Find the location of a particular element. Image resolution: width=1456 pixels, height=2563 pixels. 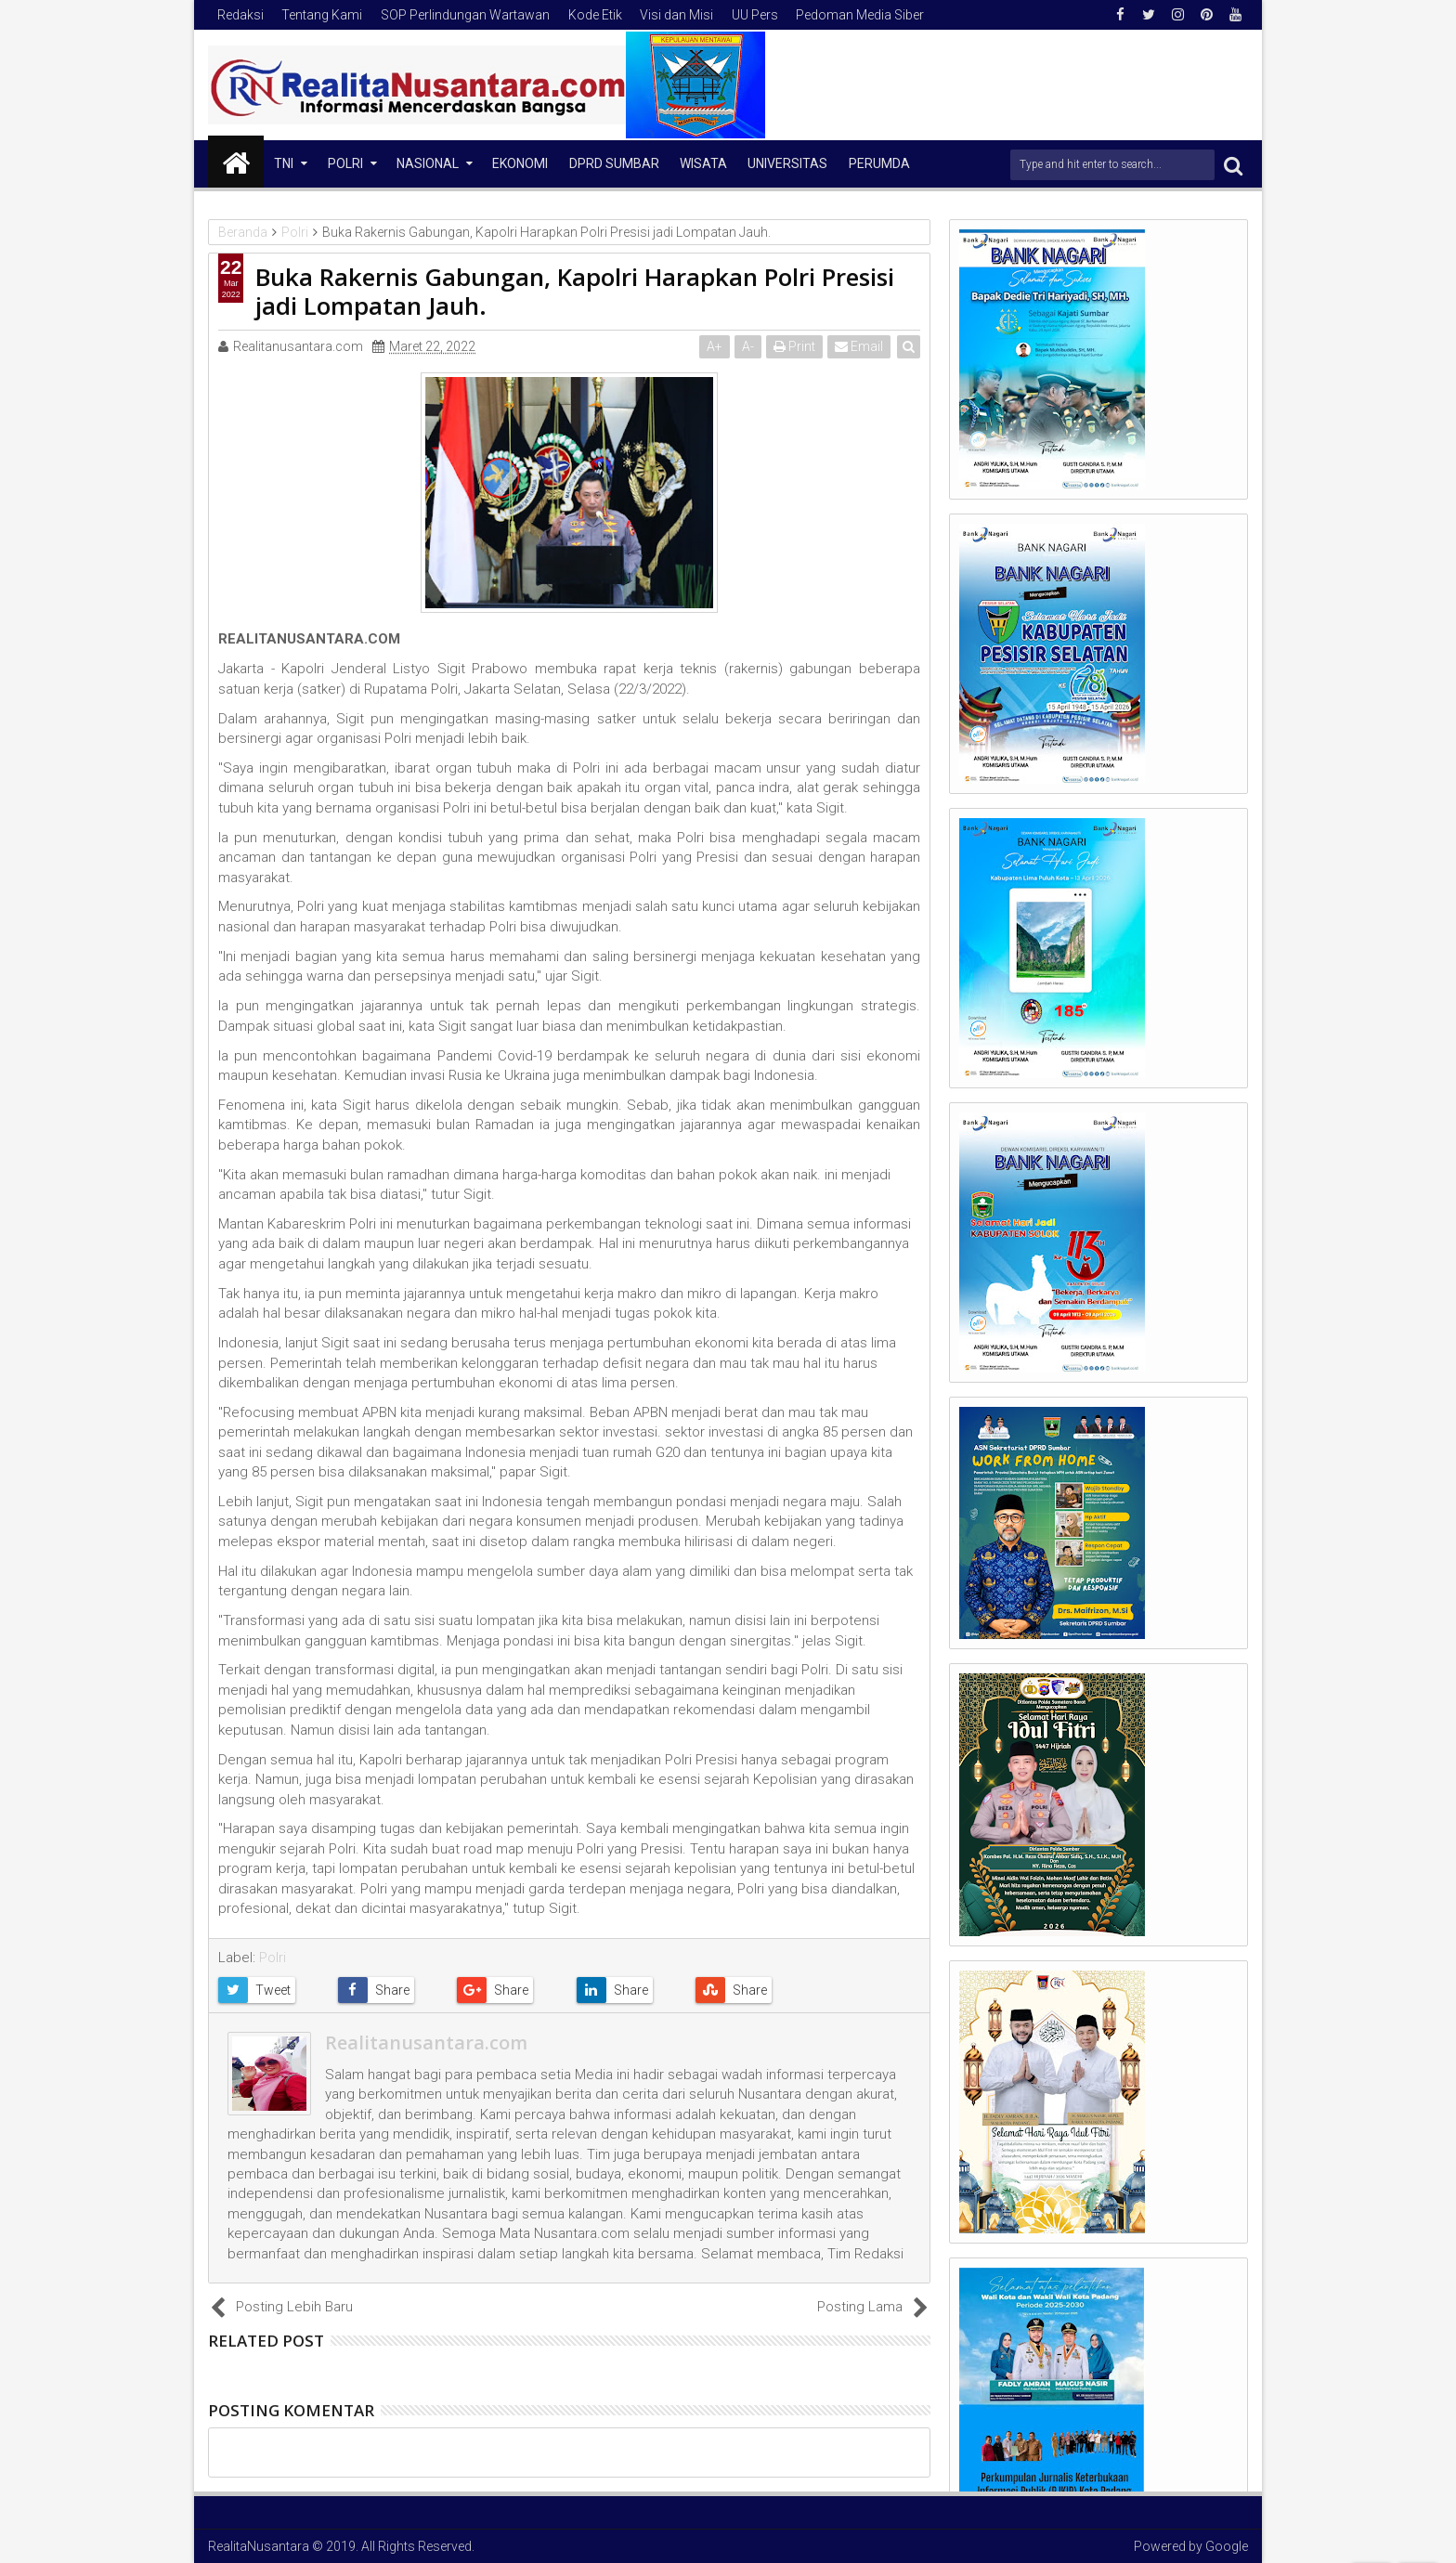

Polri is located at coordinates (345, 163).